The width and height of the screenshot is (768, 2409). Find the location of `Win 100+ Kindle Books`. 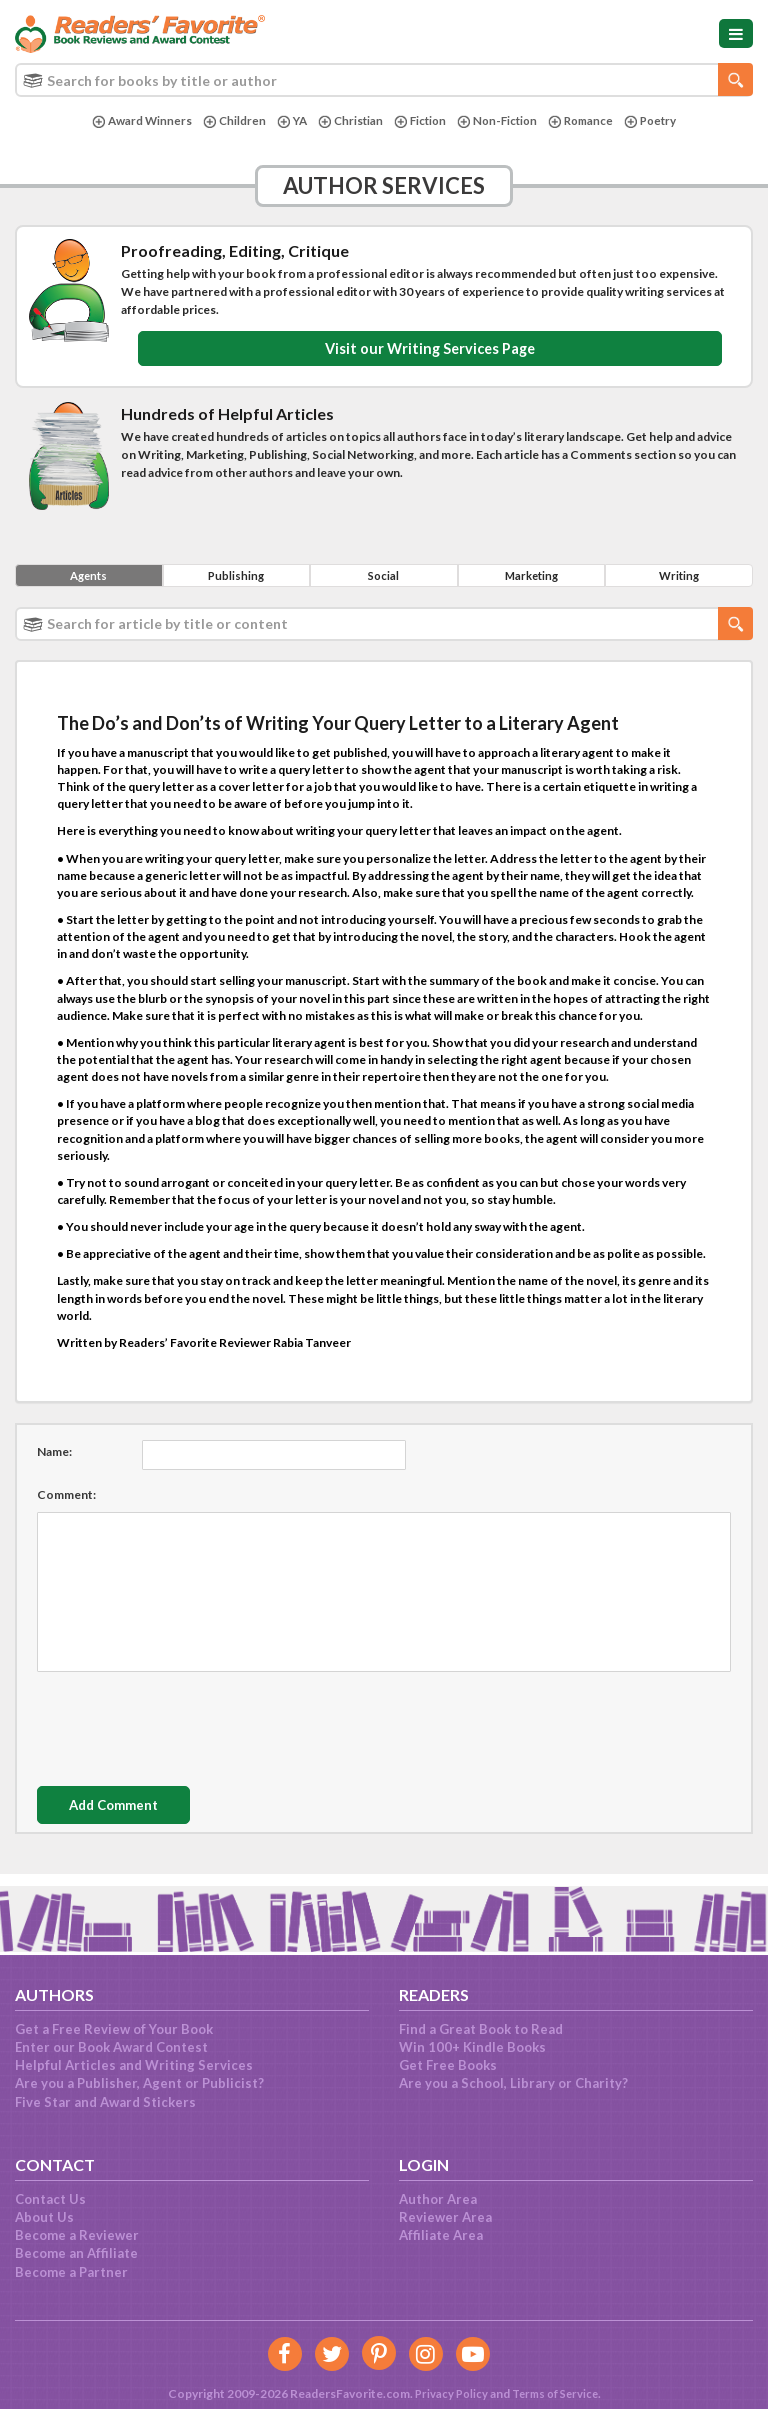

Win 100+ Kindle Books is located at coordinates (472, 2047).